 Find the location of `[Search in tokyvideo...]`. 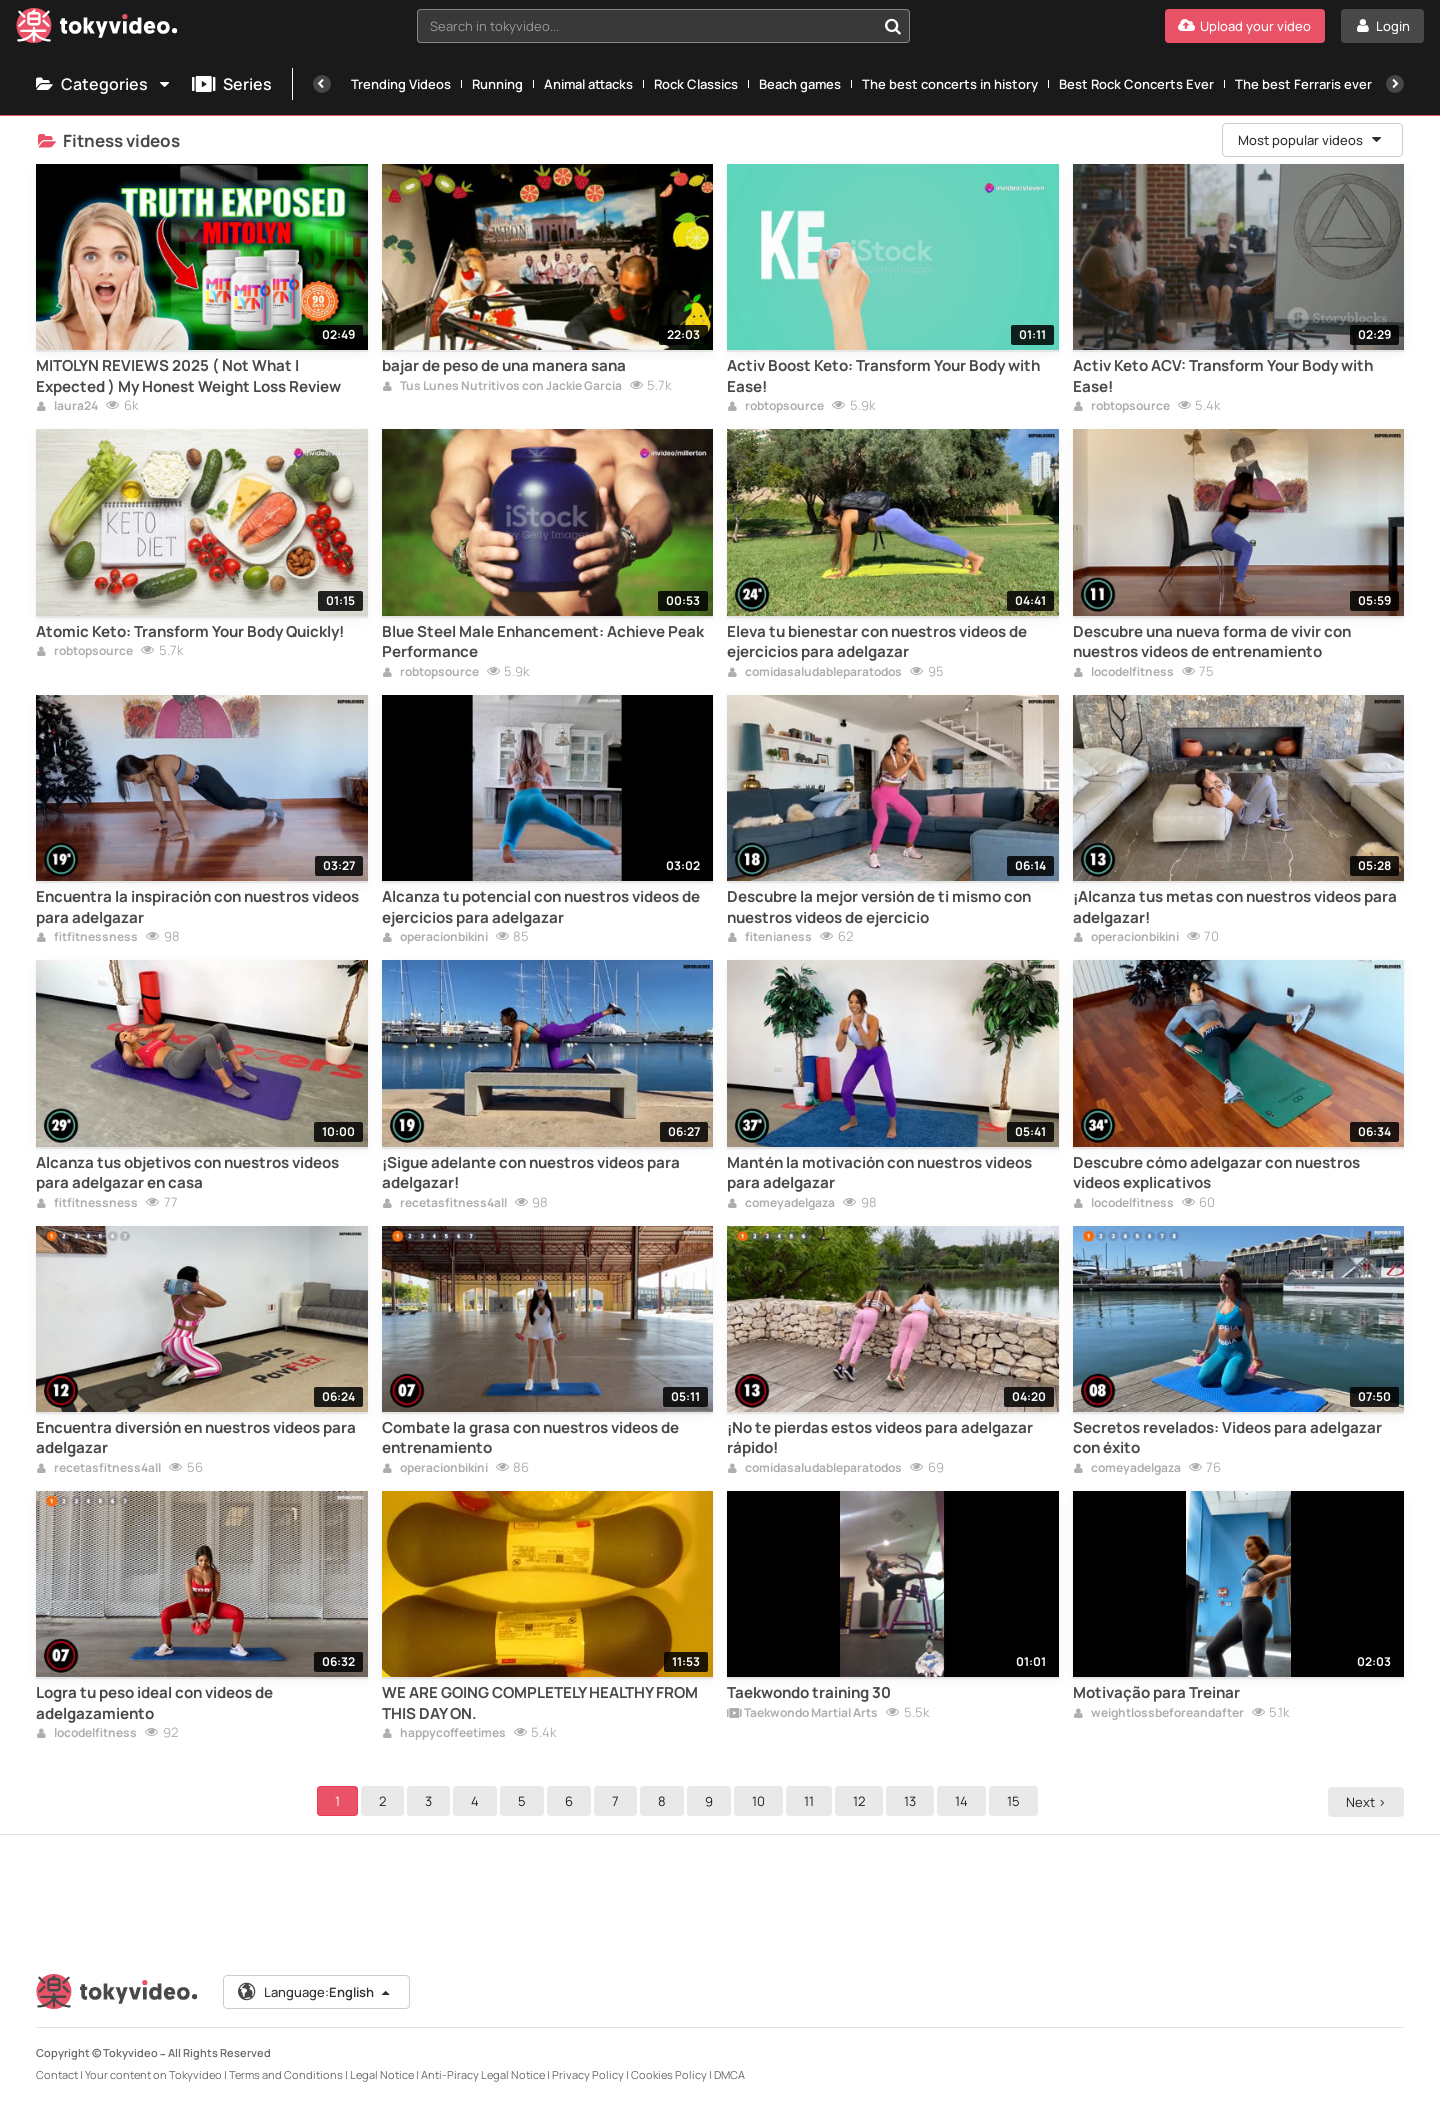

[Search in tokyvideo...] is located at coordinates (893, 26).